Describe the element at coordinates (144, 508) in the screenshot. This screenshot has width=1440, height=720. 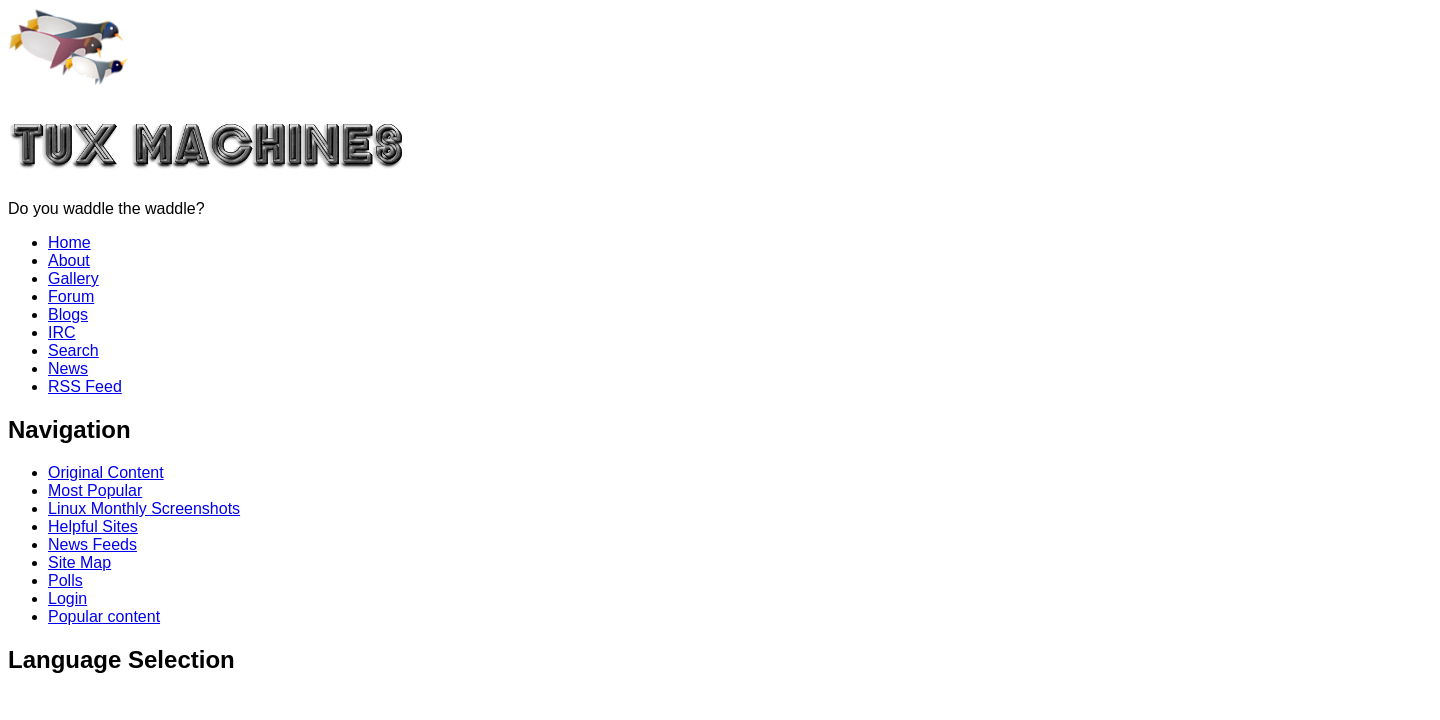
I see `Linux Monthly Screenshots` at that location.